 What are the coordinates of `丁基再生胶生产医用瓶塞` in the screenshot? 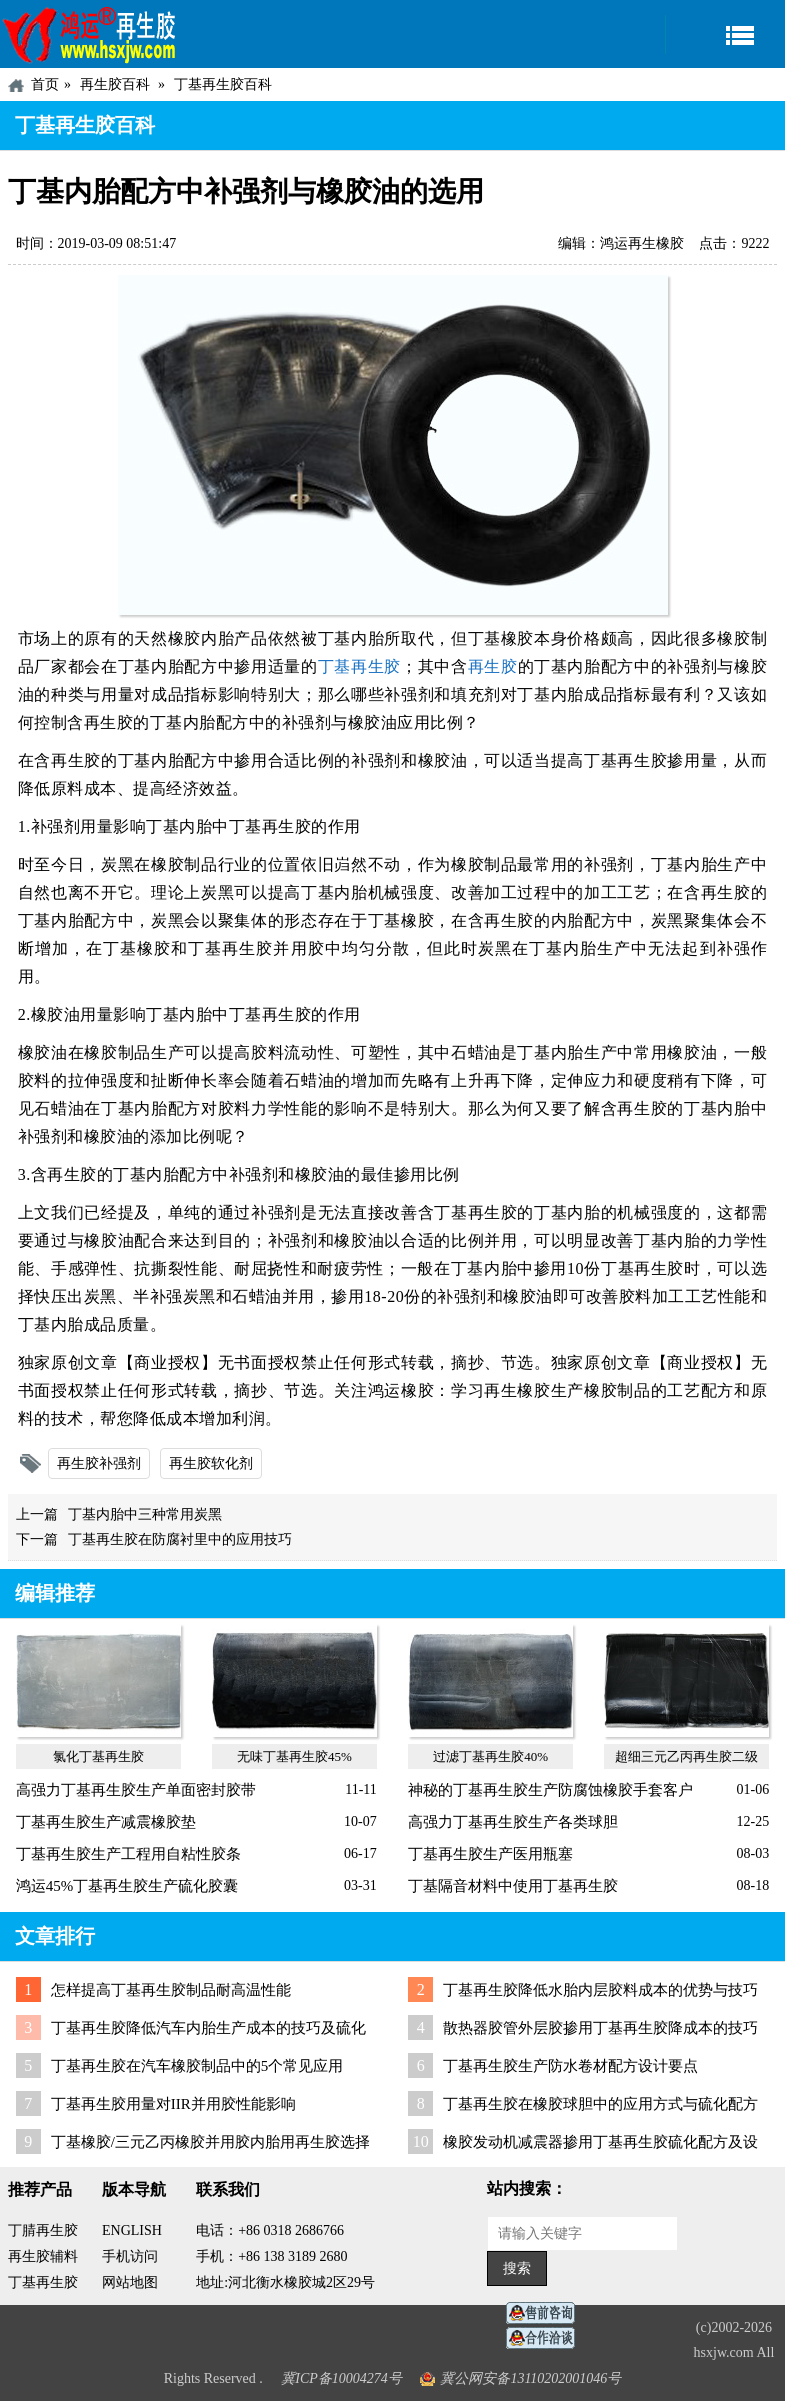 It's located at (490, 1854).